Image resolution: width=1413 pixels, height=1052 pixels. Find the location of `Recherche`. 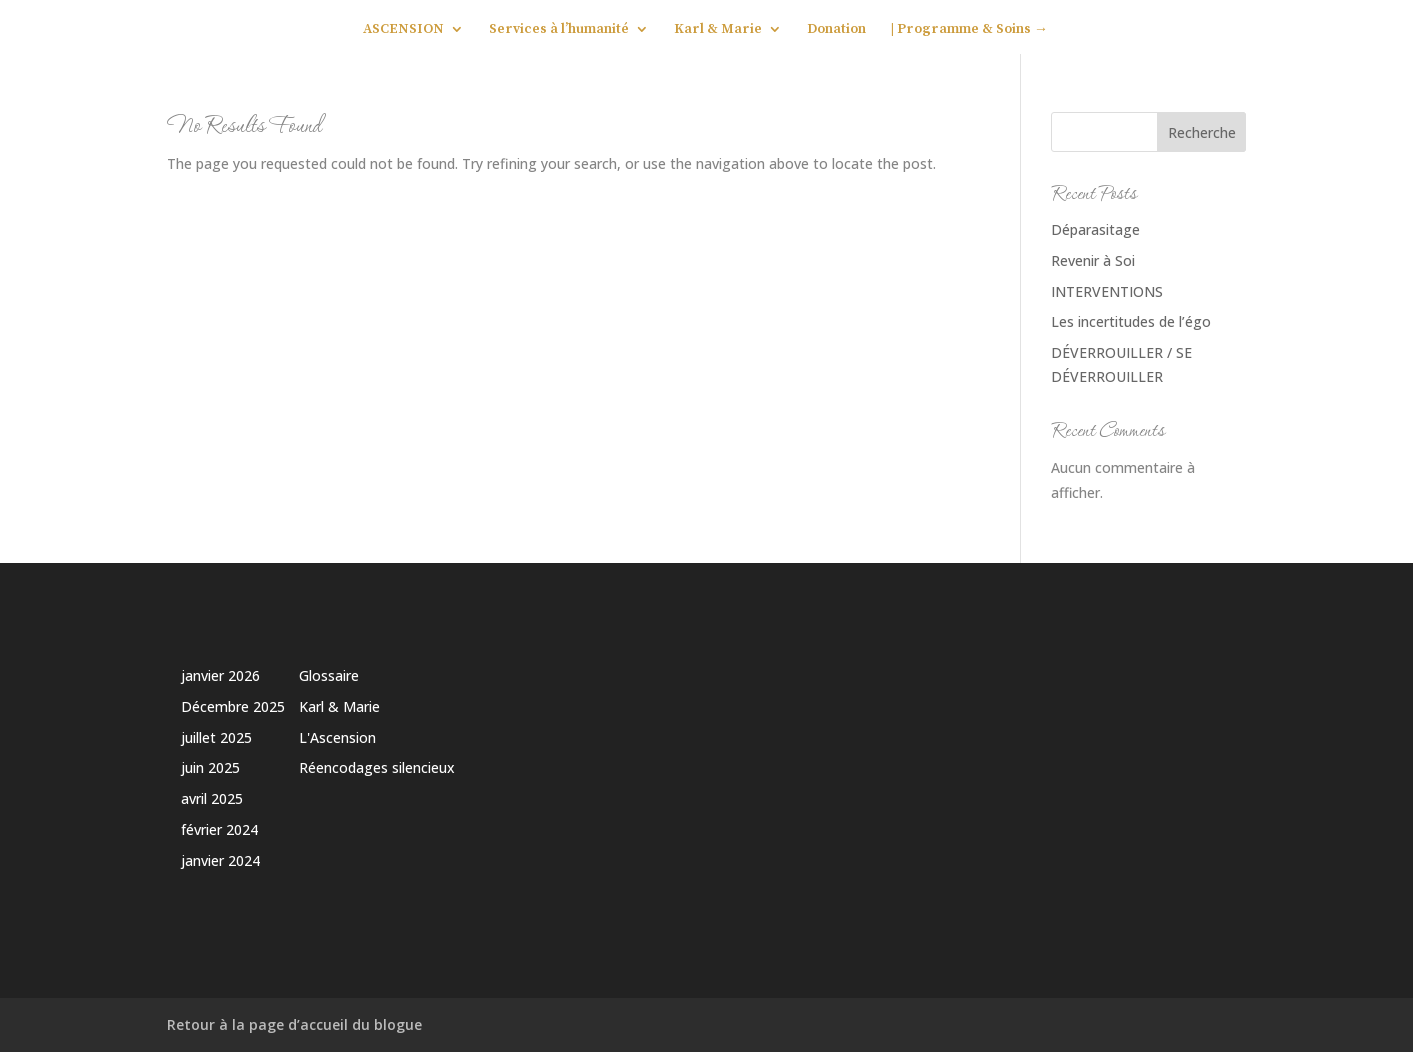

Recherche is located at coordinates (1202, 132).